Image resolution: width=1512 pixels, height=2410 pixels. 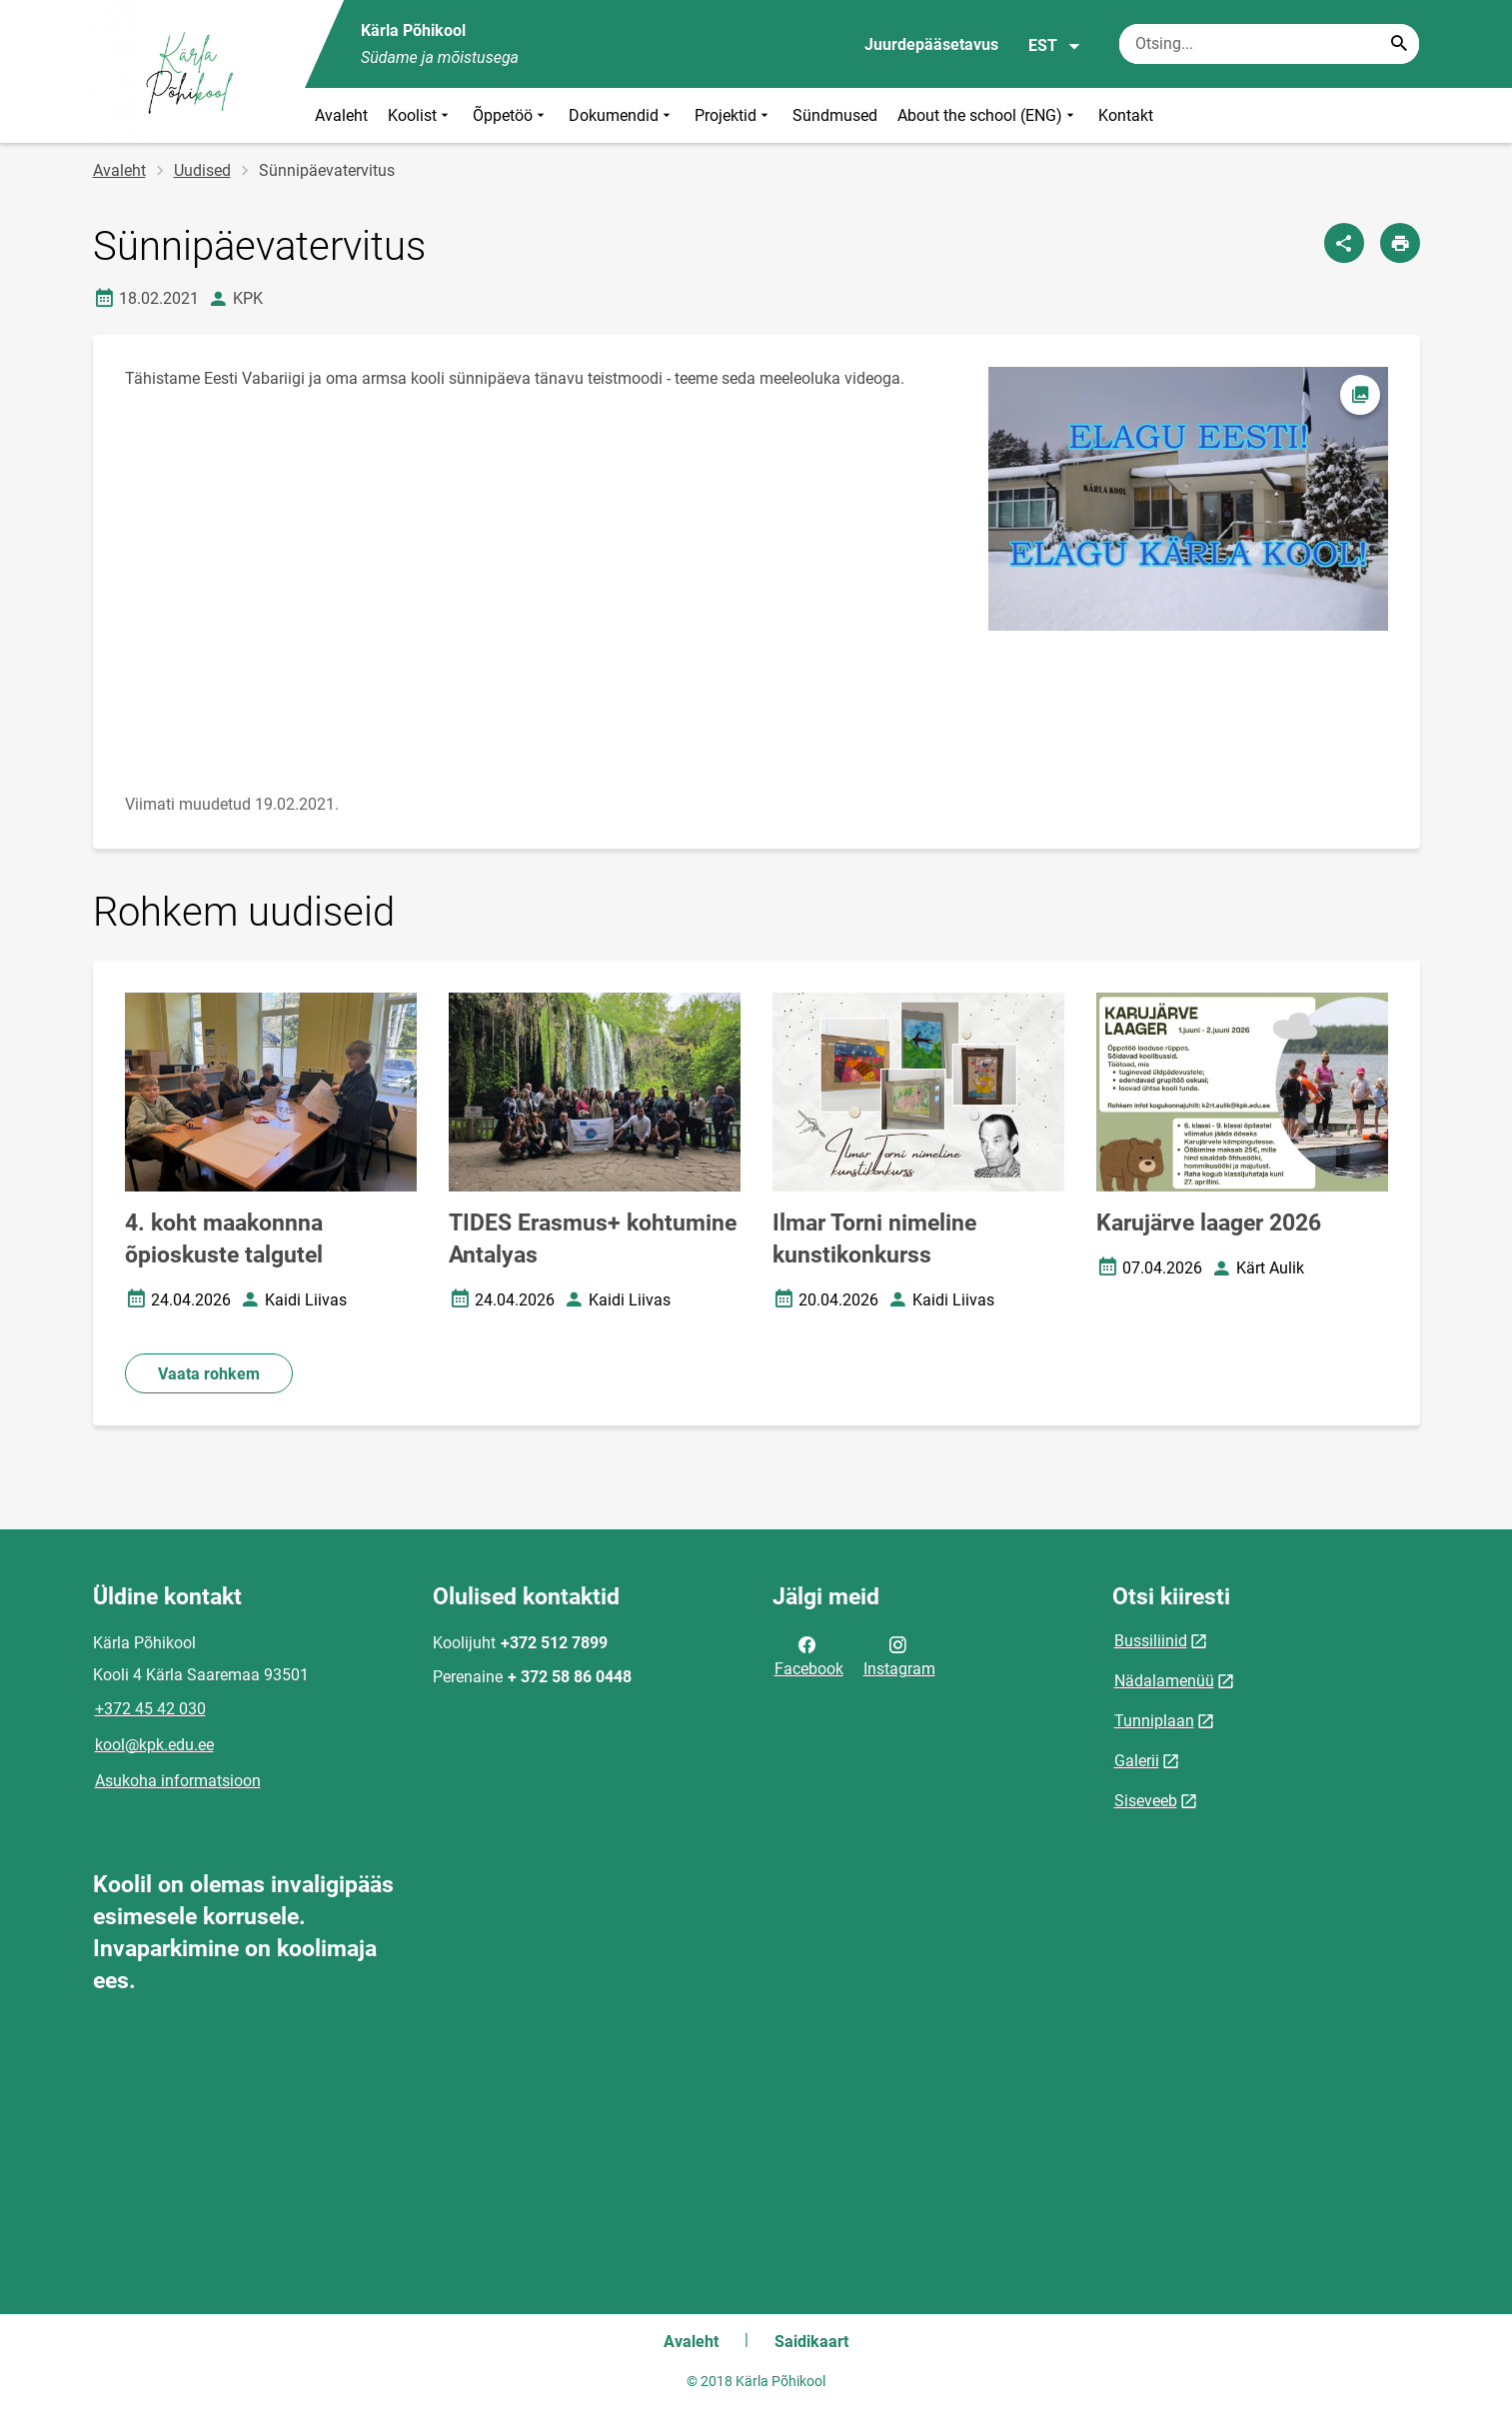 What do you see at coordinates (1154, 1720) in the screenshot?
I see `Tunniplaan` at bounding box center [1154, 1720].